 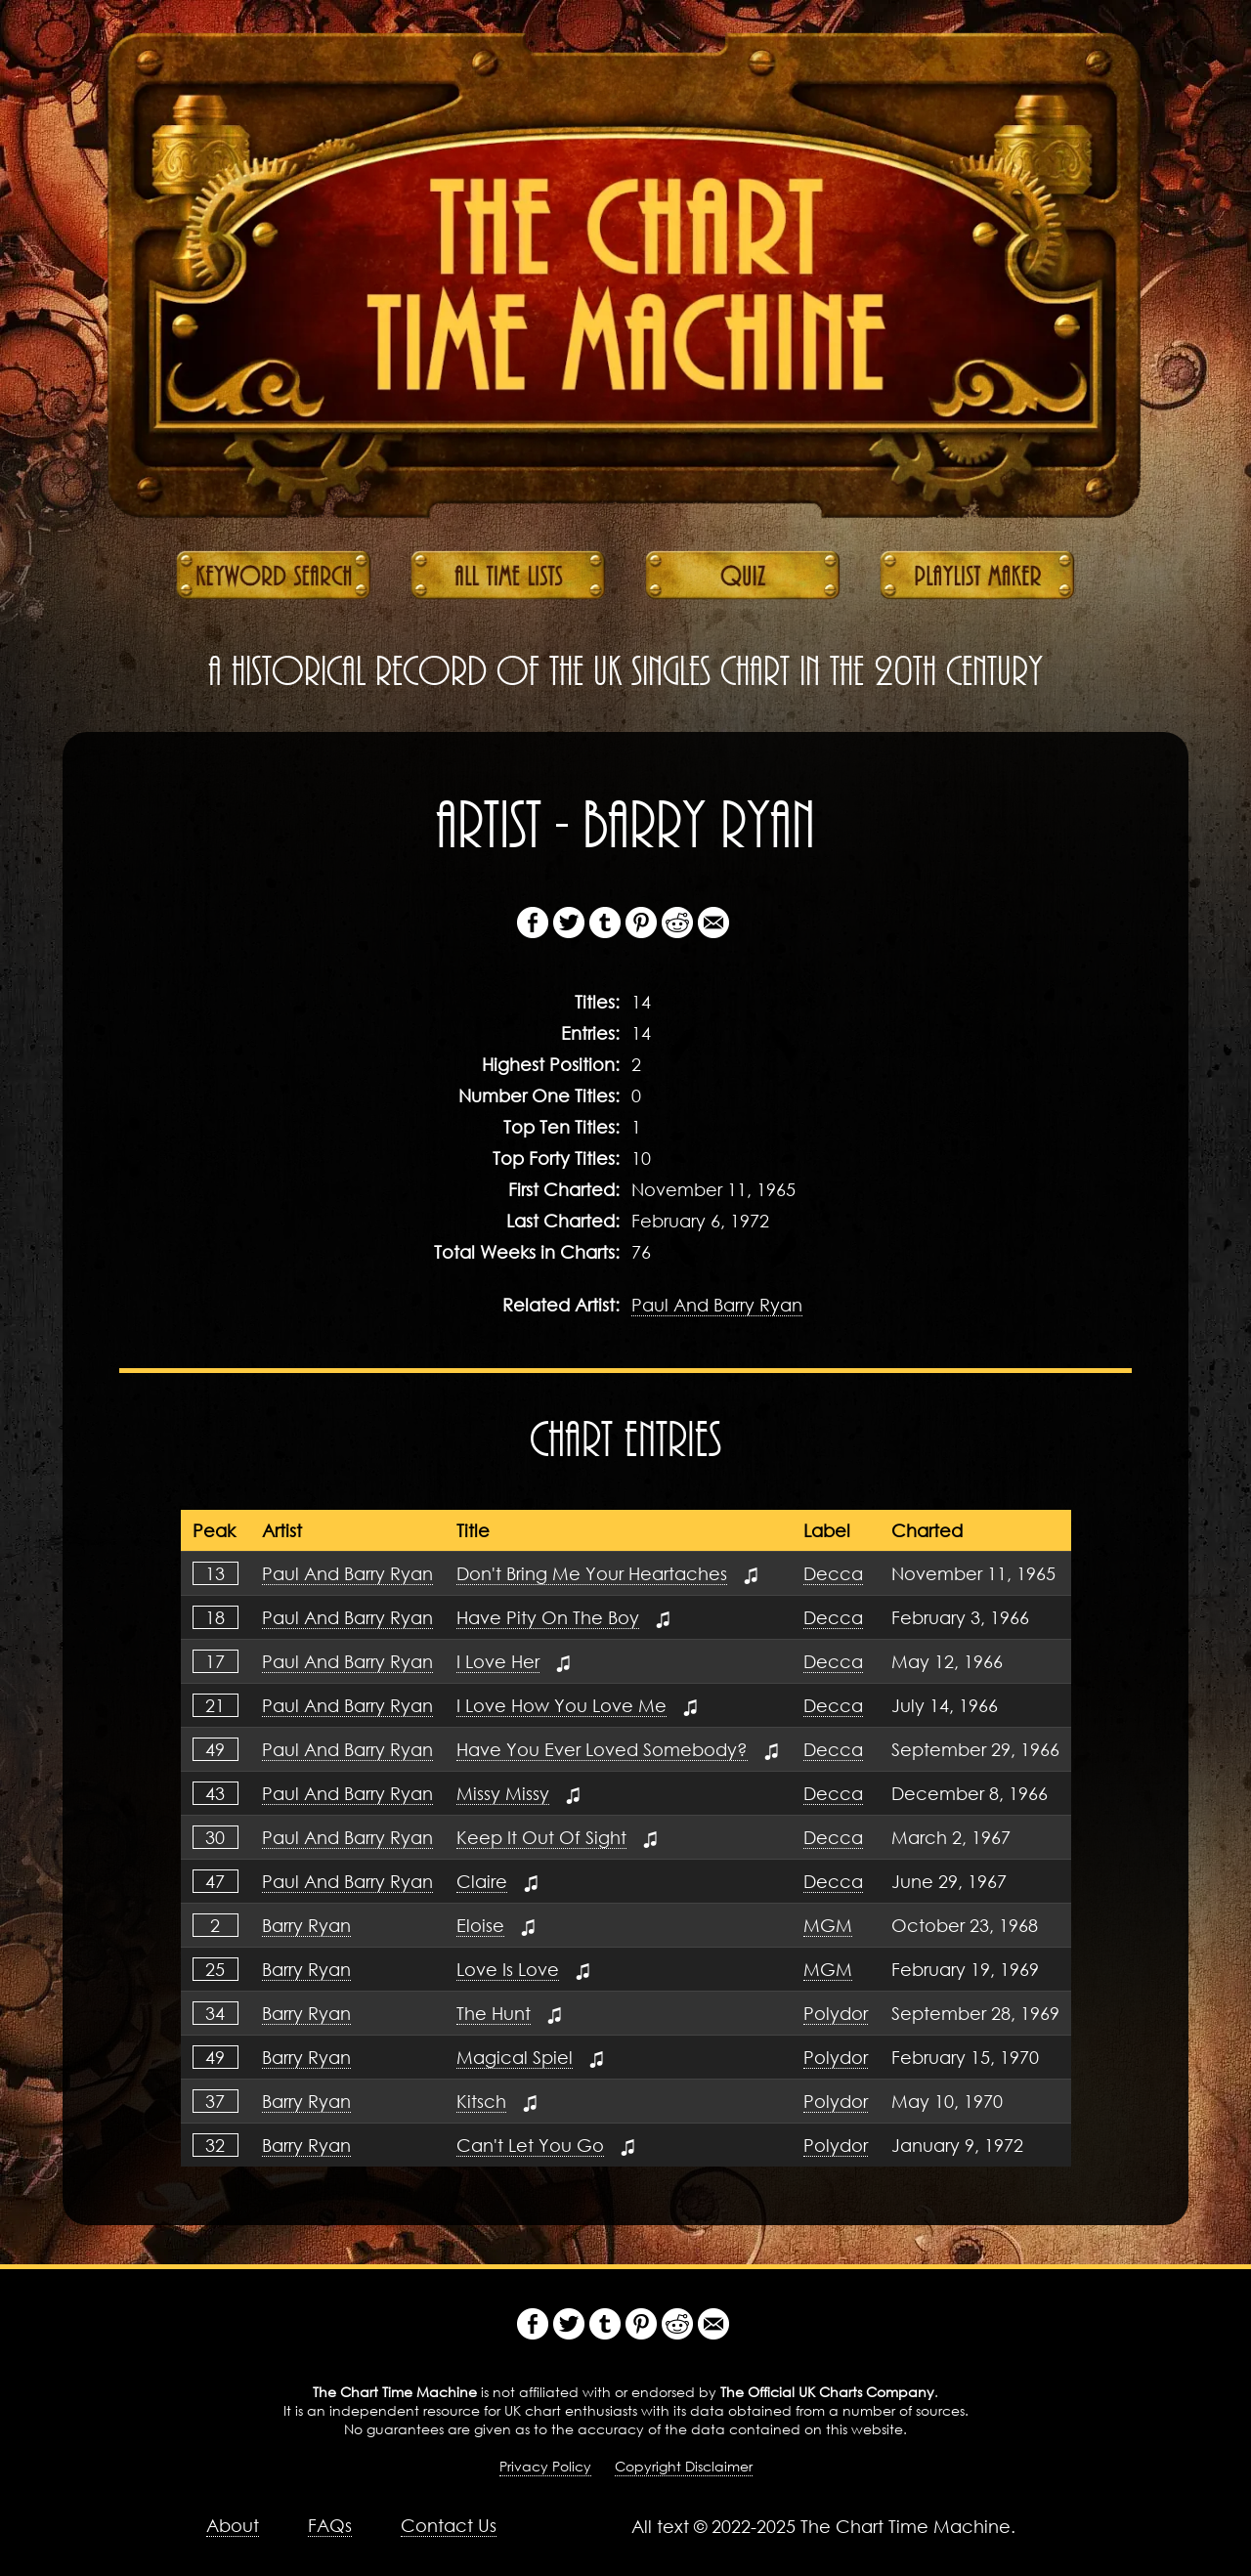 I want to click on Decca, so click(x=833, y=1573).